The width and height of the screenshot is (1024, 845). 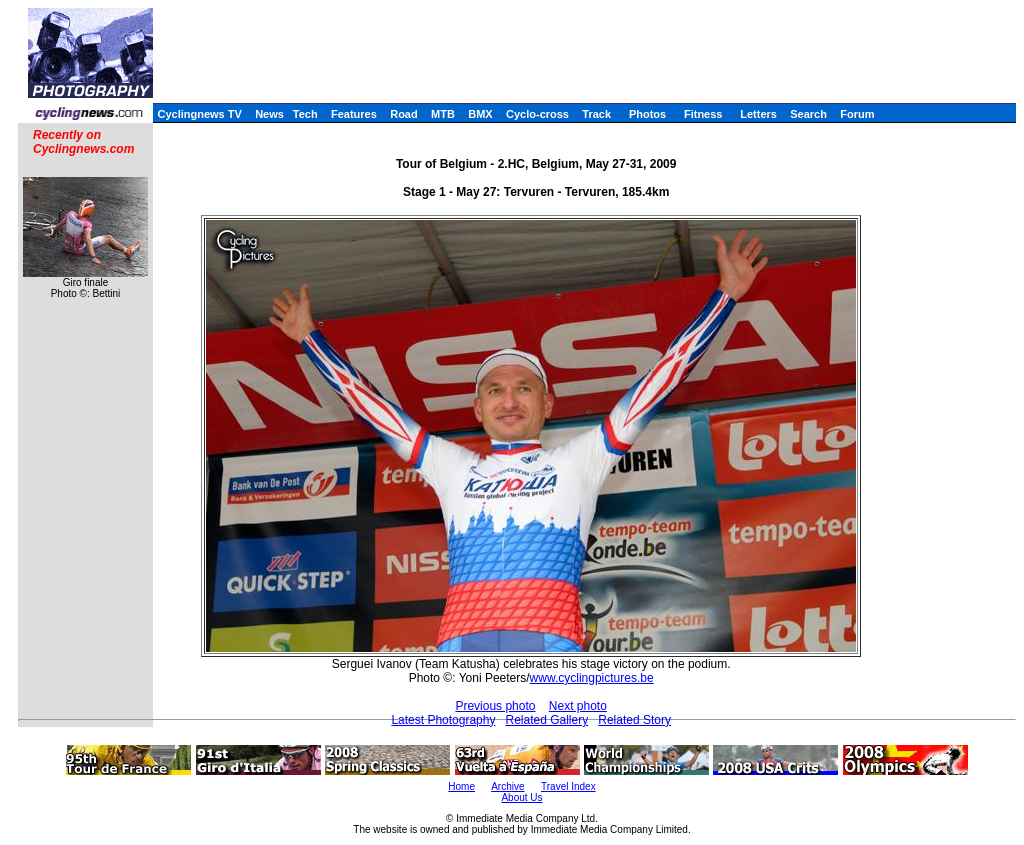 I want to click on Related Story, so click(x=634, y=720).